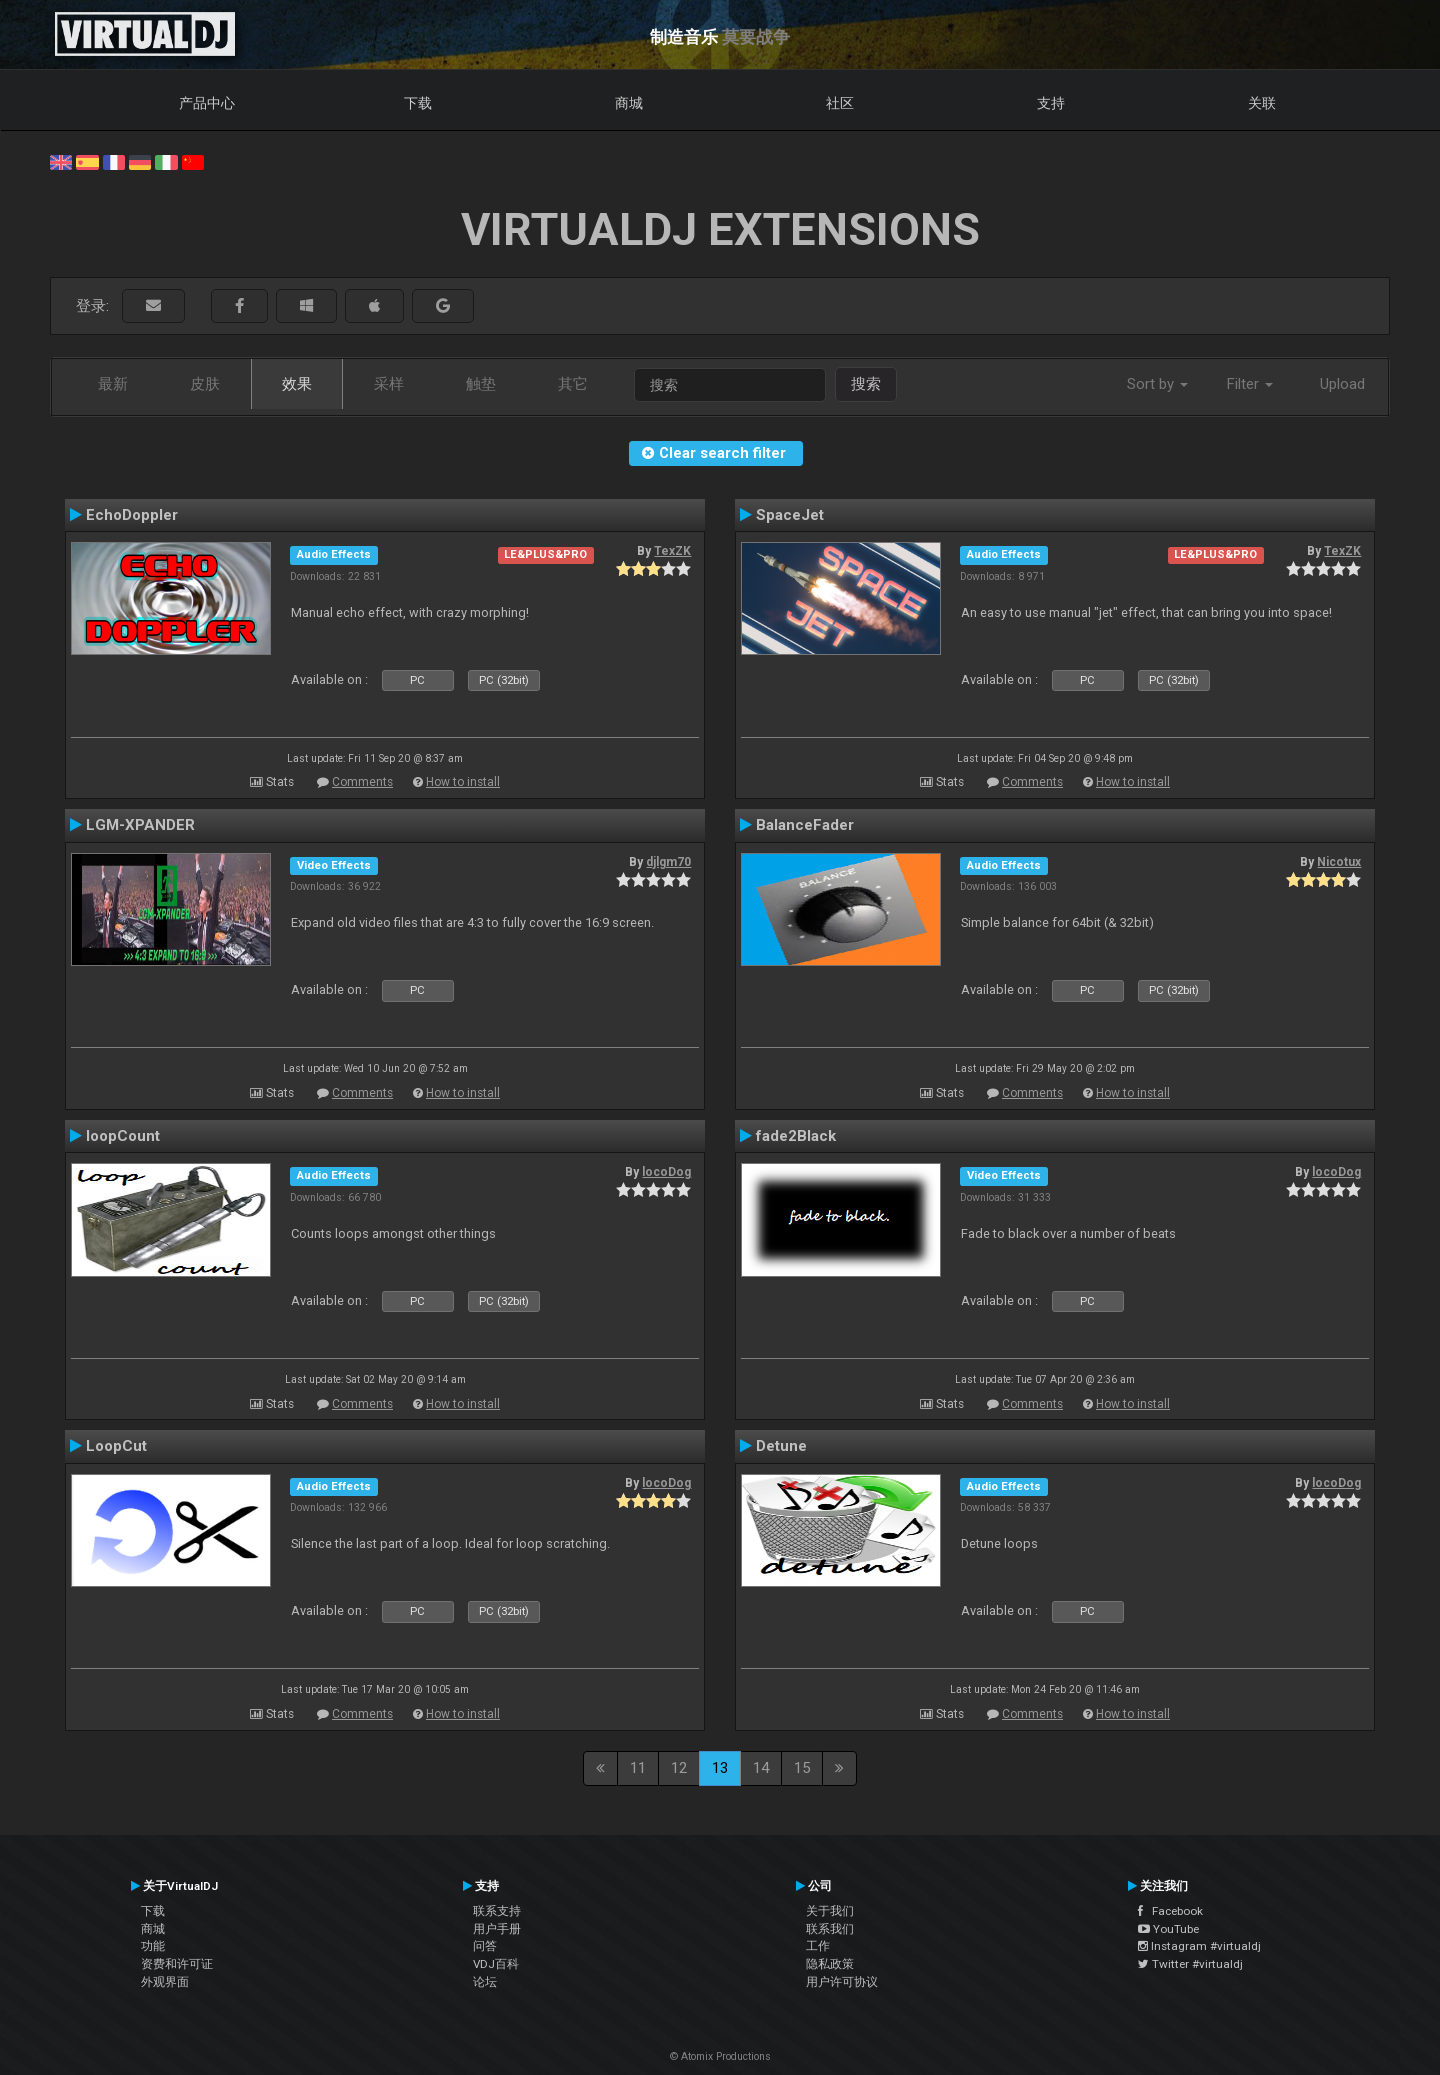 Image resolution: width=1440 pixels, height=2075 pixels. I want to click on 论坛, so click(485, 1982).